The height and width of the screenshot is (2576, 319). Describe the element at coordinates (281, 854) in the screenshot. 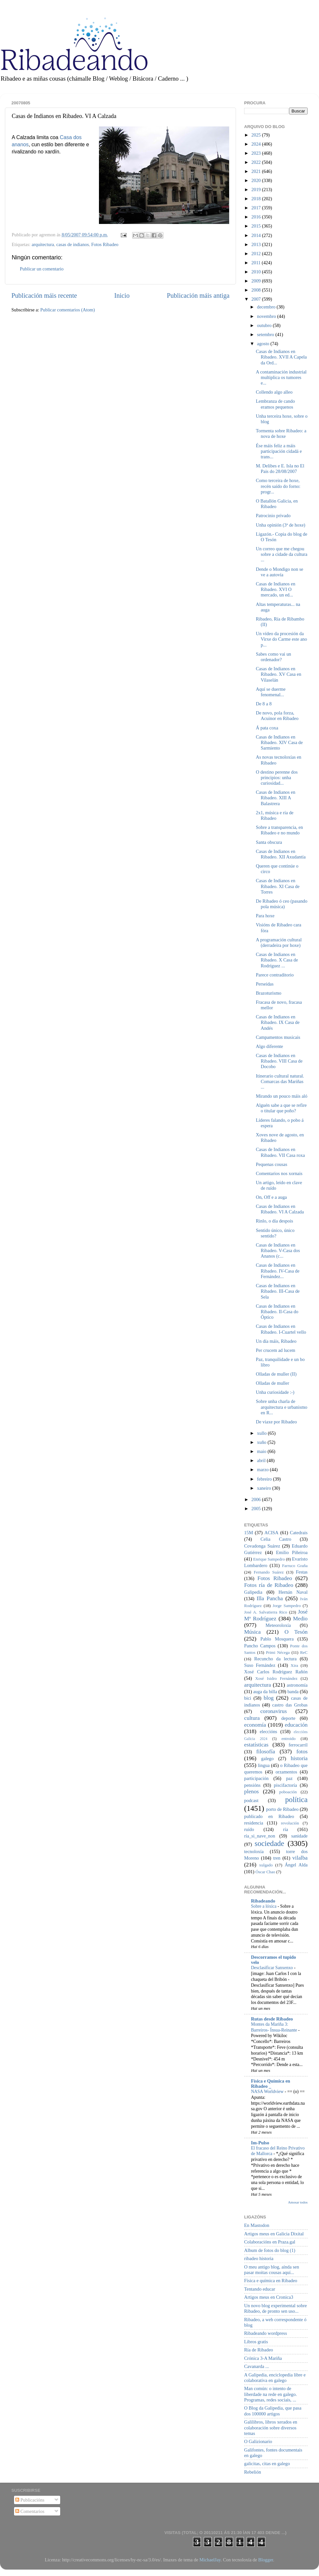

I see `Casas de Indianos en Ribadeo. XII Axudantía` at that location.